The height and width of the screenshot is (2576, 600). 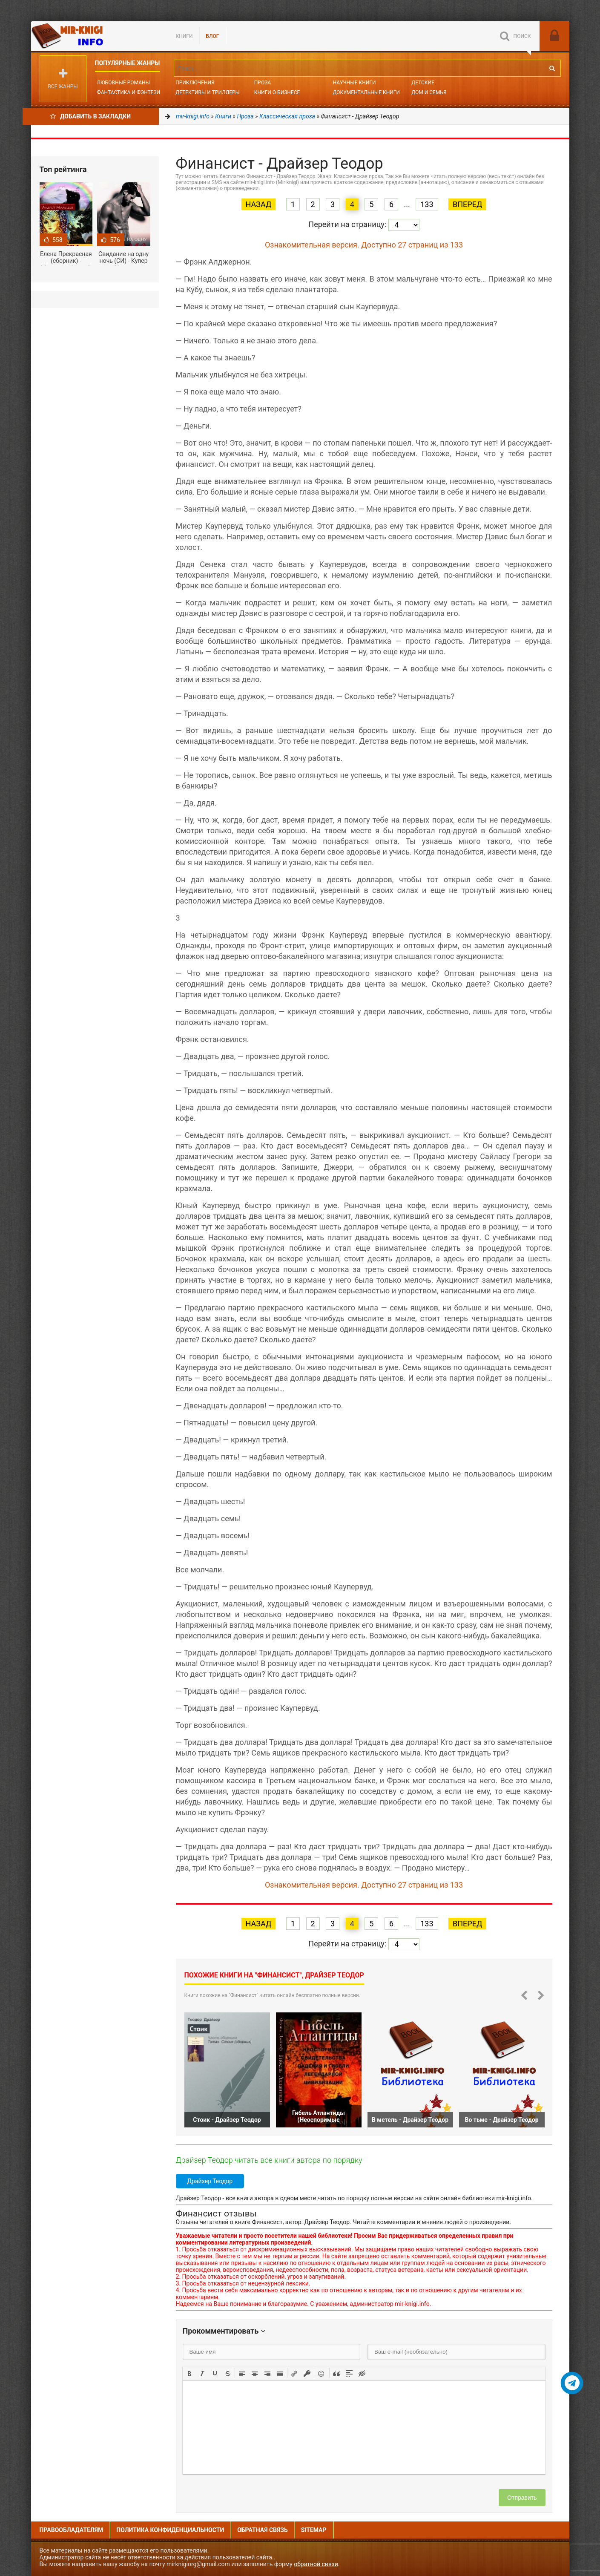 I want to click on Книги о бизнесе, so click(x=277, y=92).